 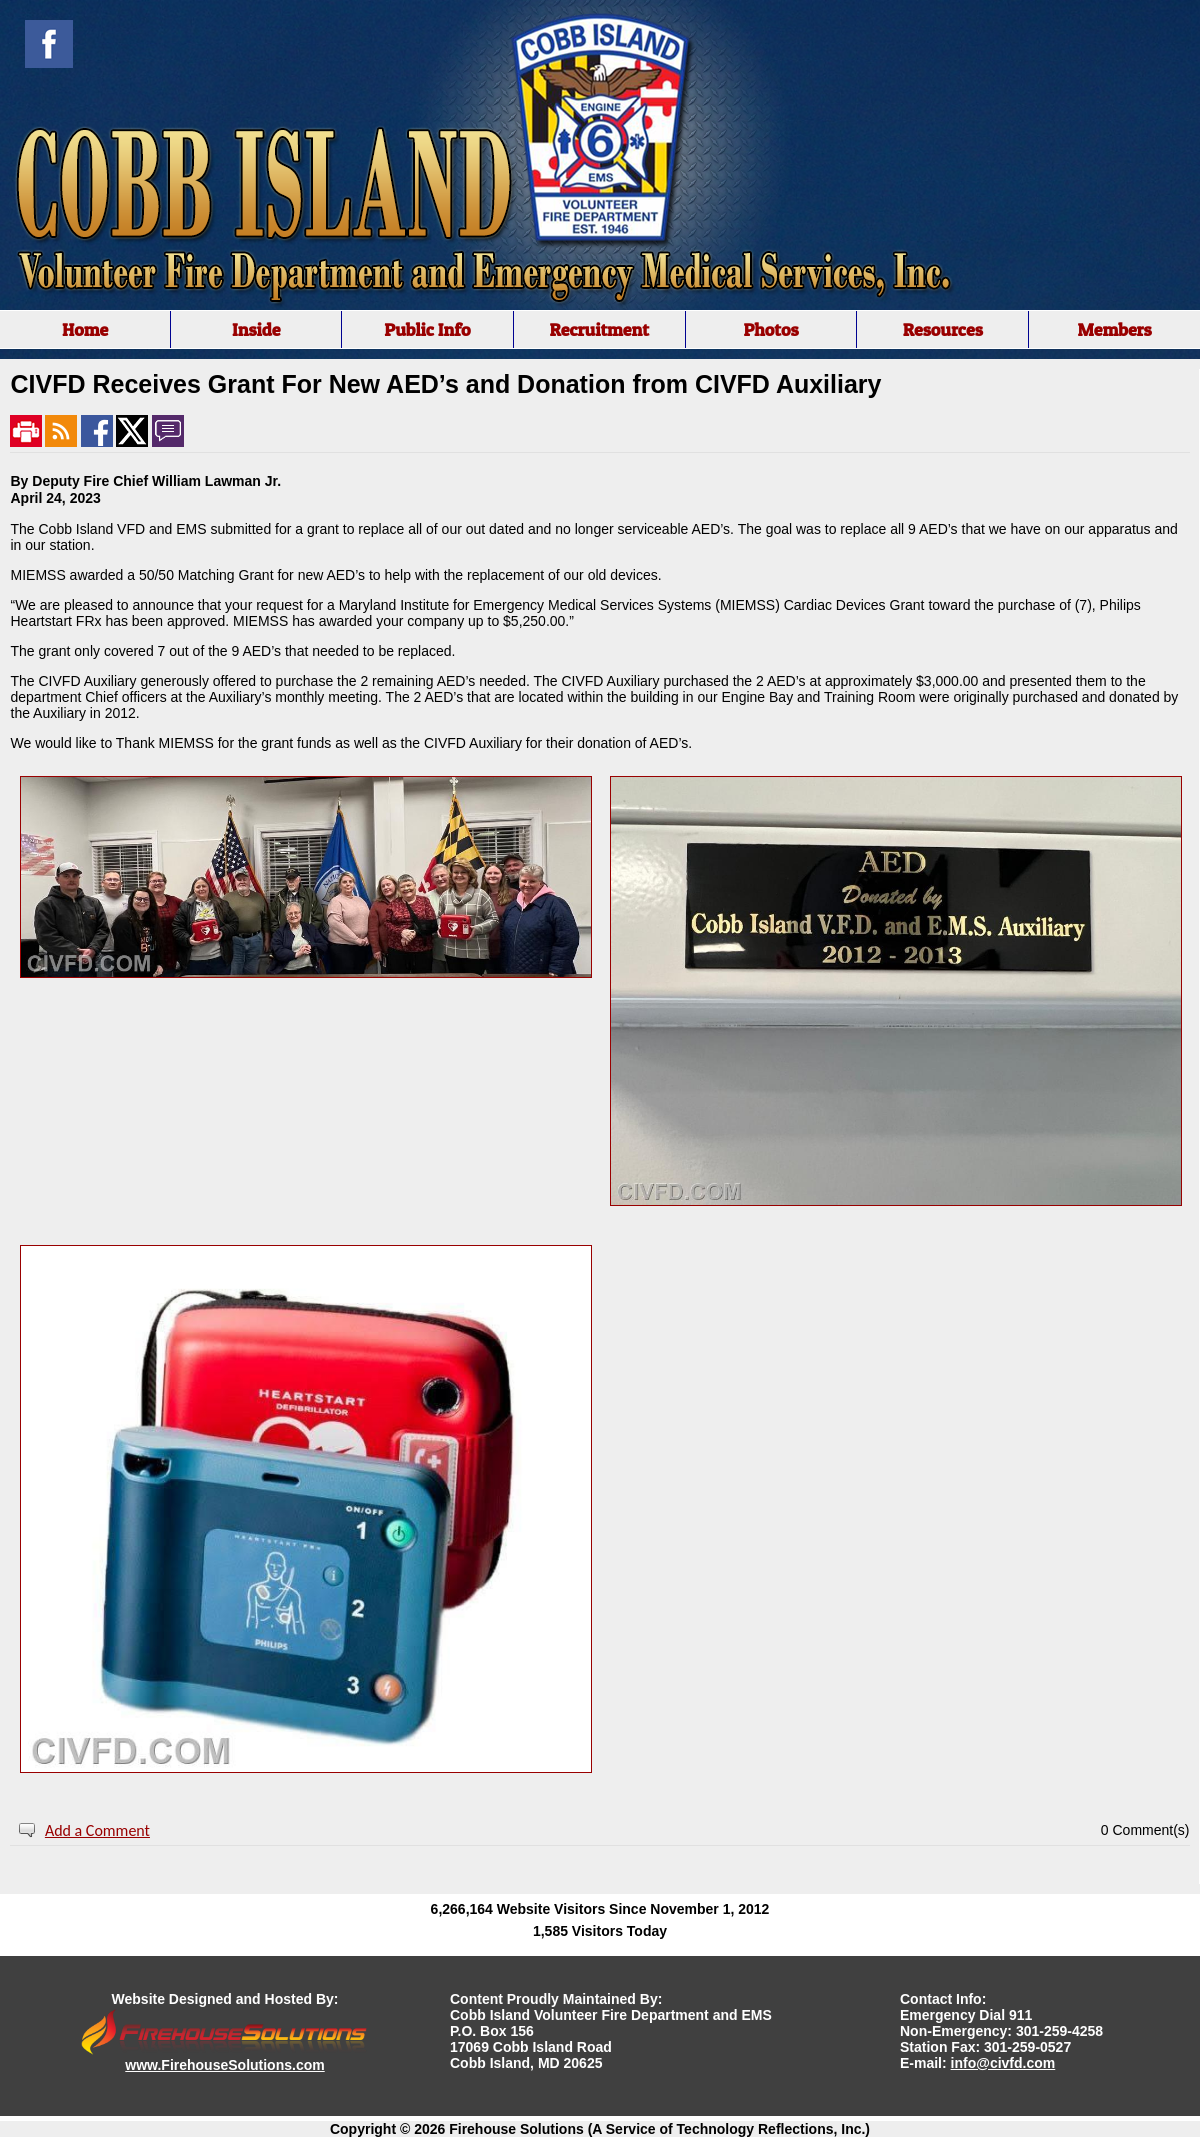 I want to click on Members [button], so click(x=1114, y=329).